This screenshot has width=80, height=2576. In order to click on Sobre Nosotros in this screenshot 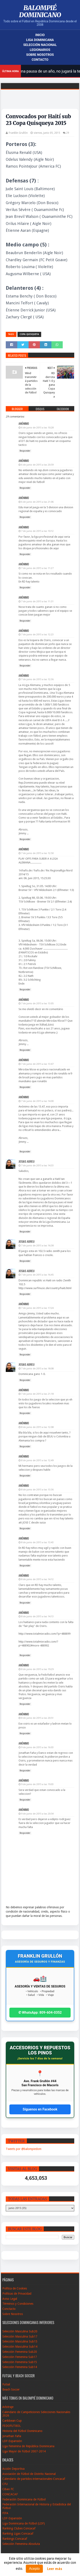, I will do `click(40, 55)`.